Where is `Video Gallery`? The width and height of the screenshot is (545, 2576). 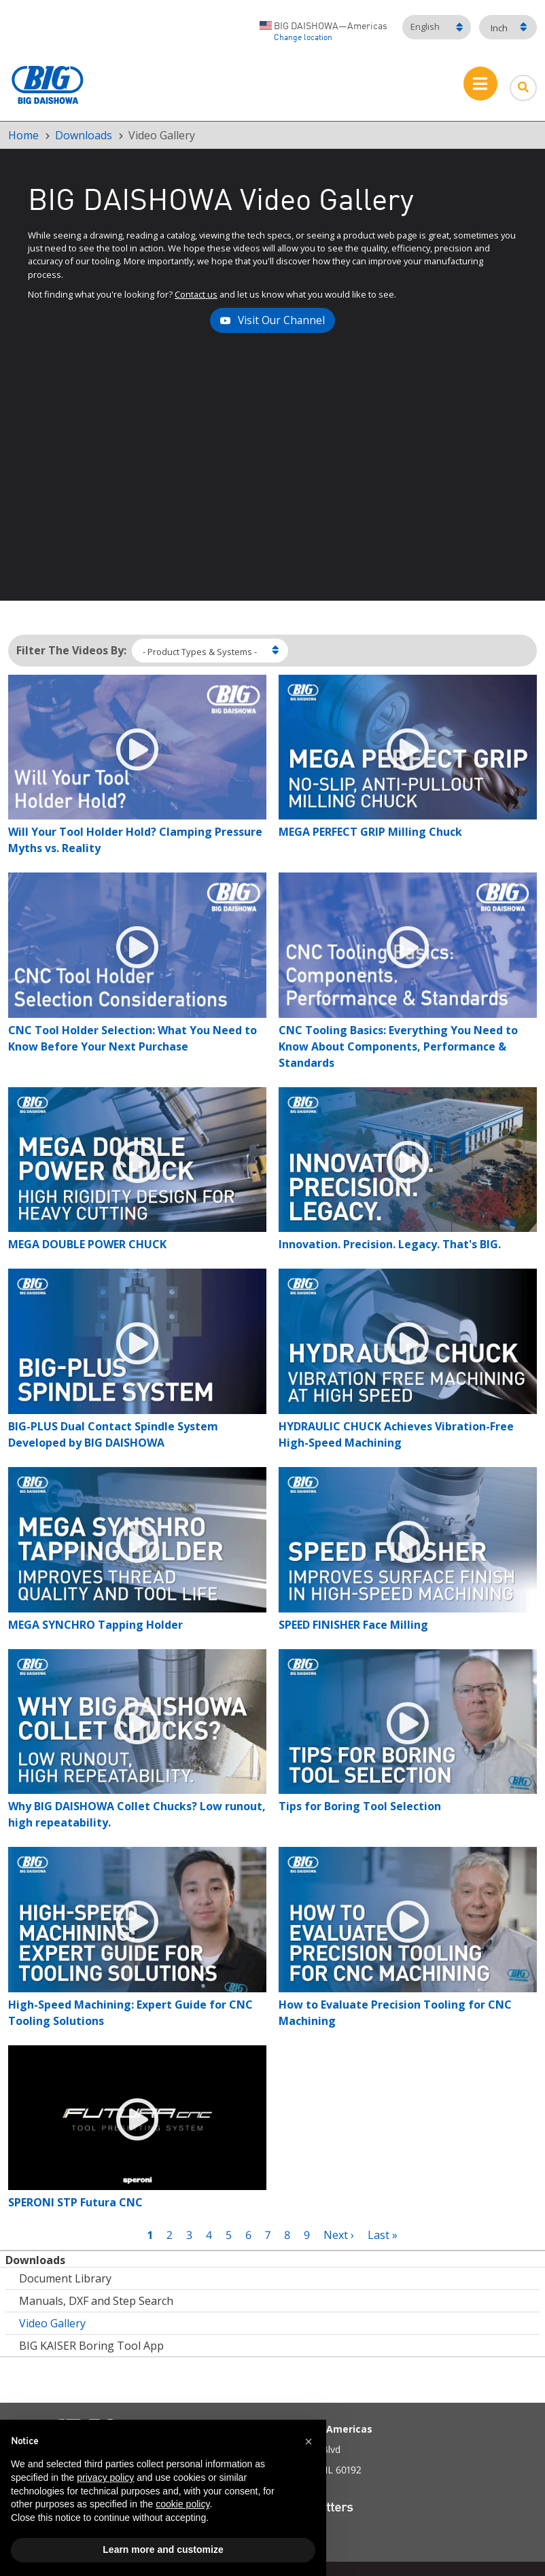 Video Gallery is located at coordinates (52, 2323).